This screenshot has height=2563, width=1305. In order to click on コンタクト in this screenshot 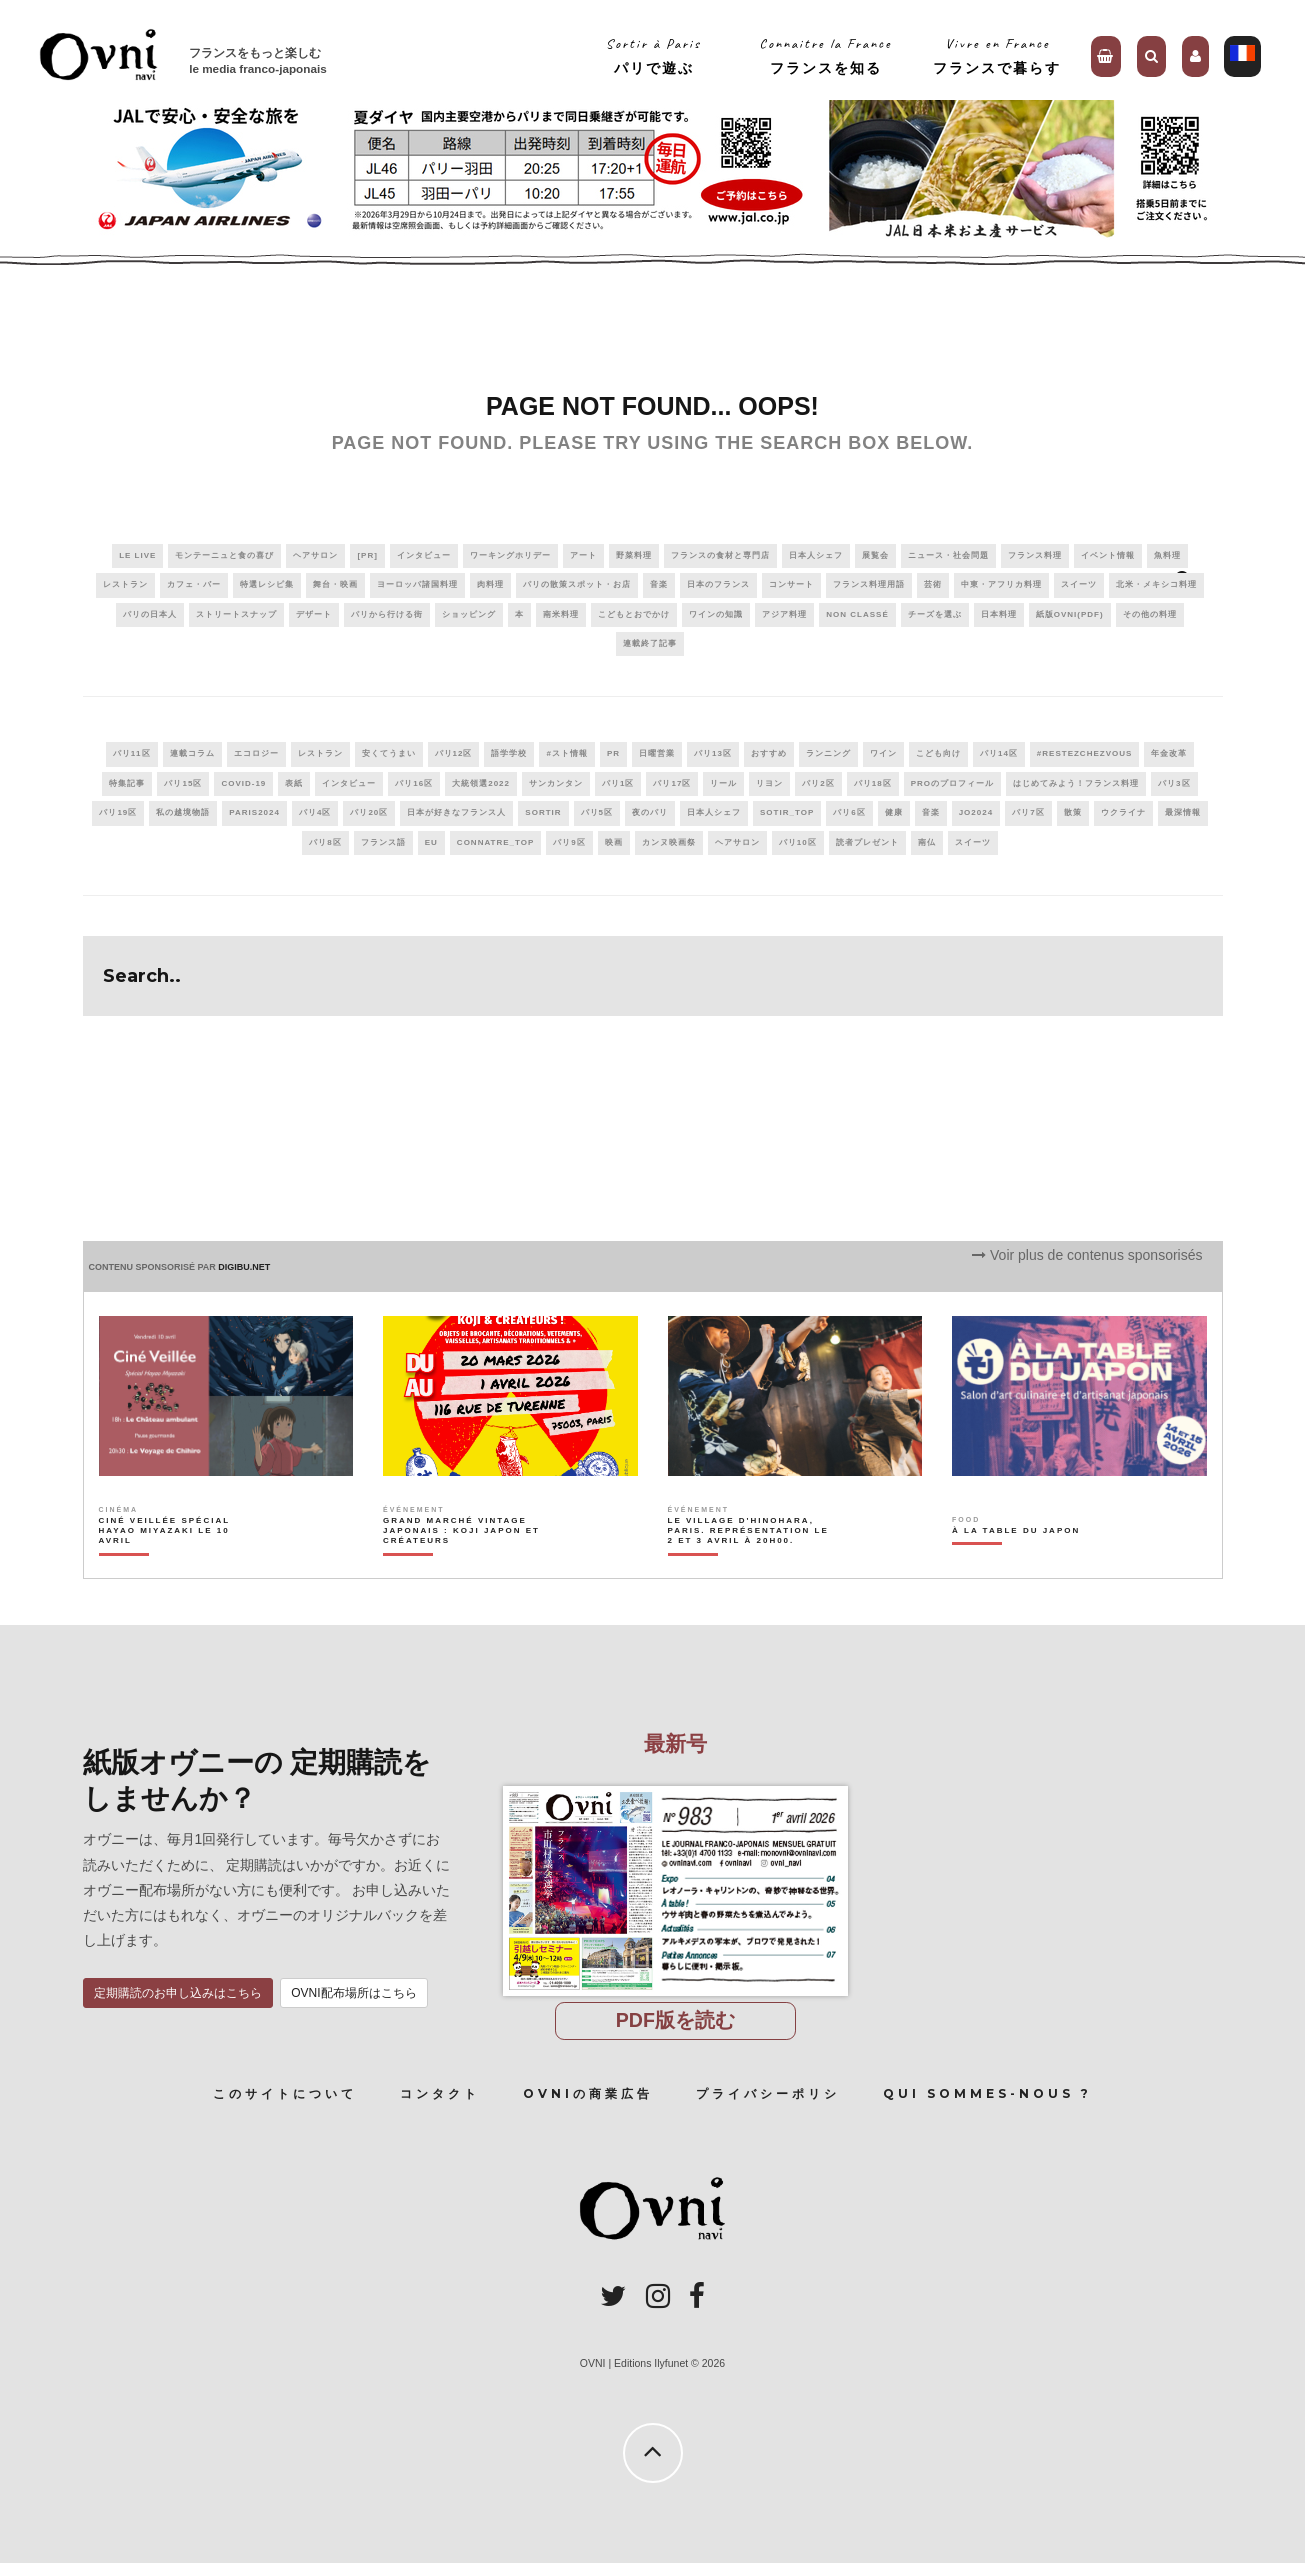, I will do `click(440, 2093)`.